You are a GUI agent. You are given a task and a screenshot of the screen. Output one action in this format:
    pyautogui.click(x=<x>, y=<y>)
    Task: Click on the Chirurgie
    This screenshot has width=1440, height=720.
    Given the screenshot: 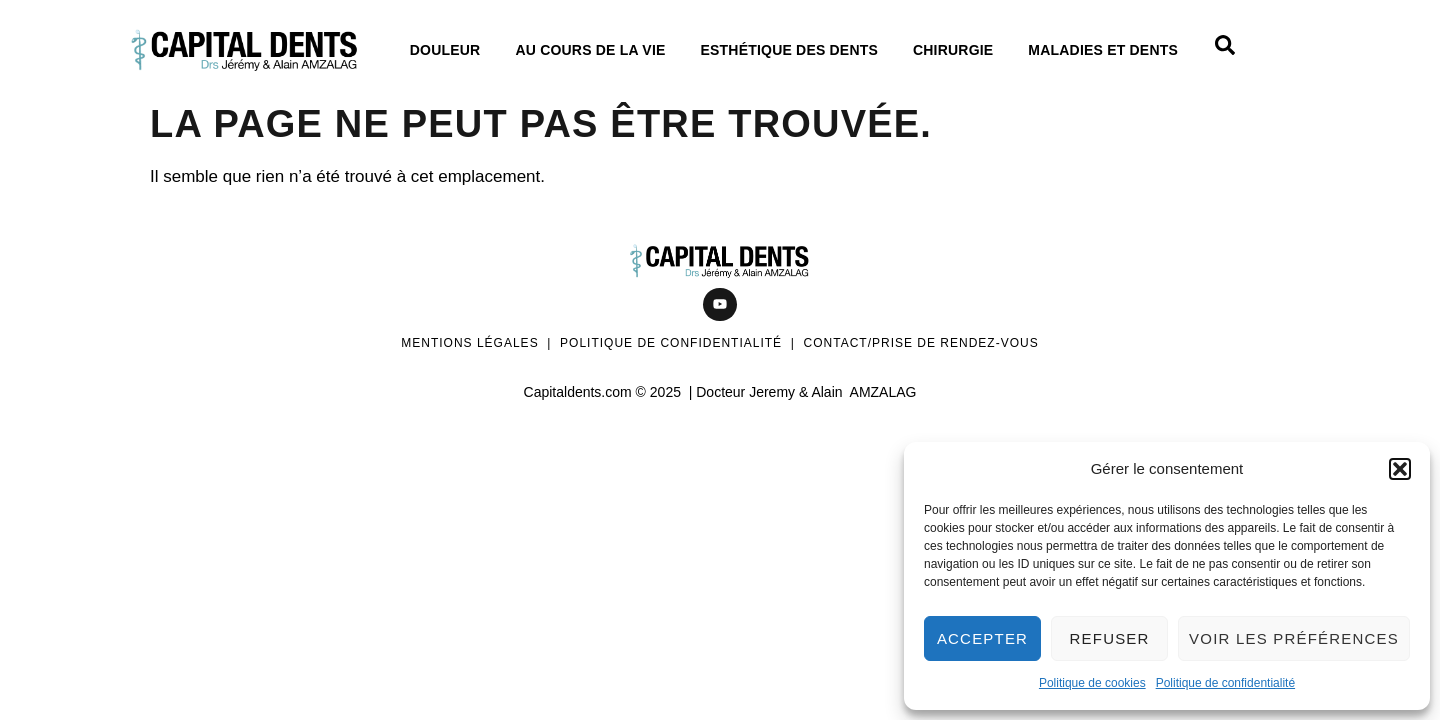 What is the action you would take?
    pyautogui.click(x=958, y=50)
    